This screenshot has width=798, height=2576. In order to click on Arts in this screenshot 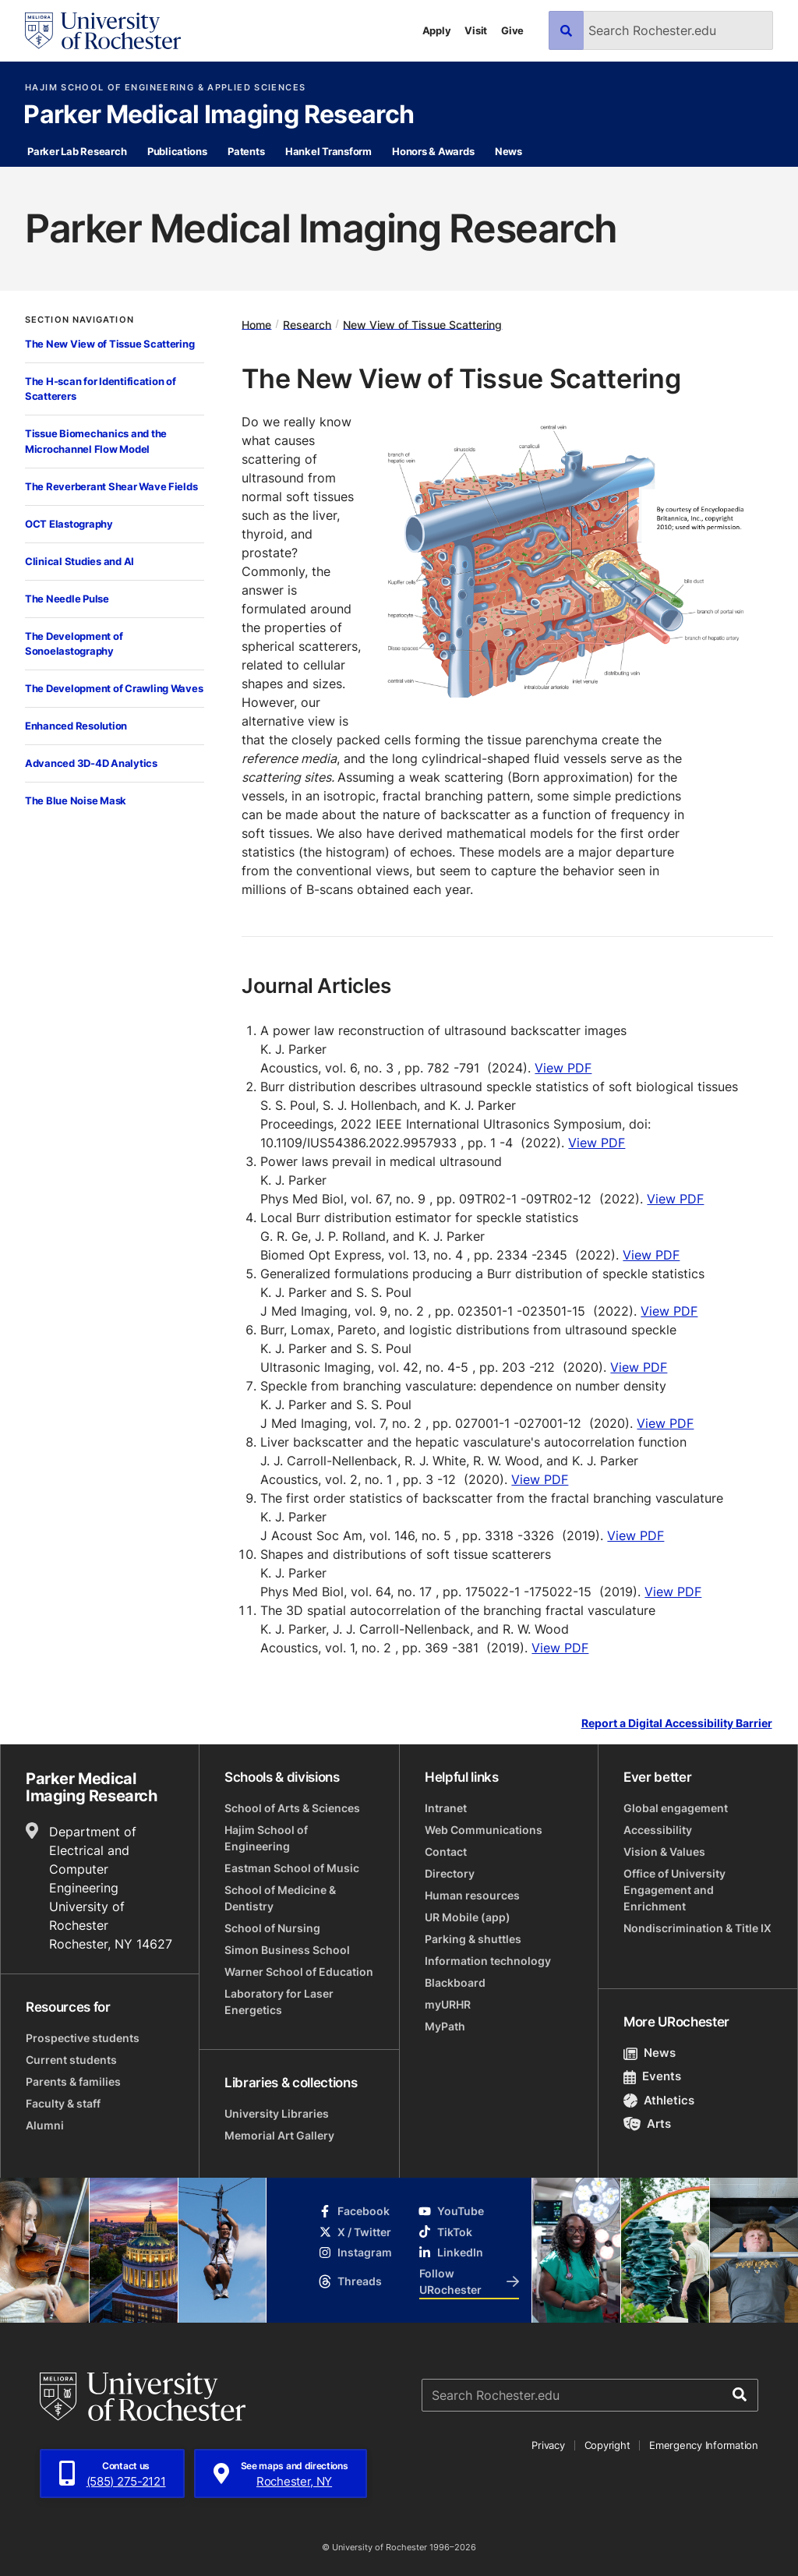, I will do `click(647, 2123)`.